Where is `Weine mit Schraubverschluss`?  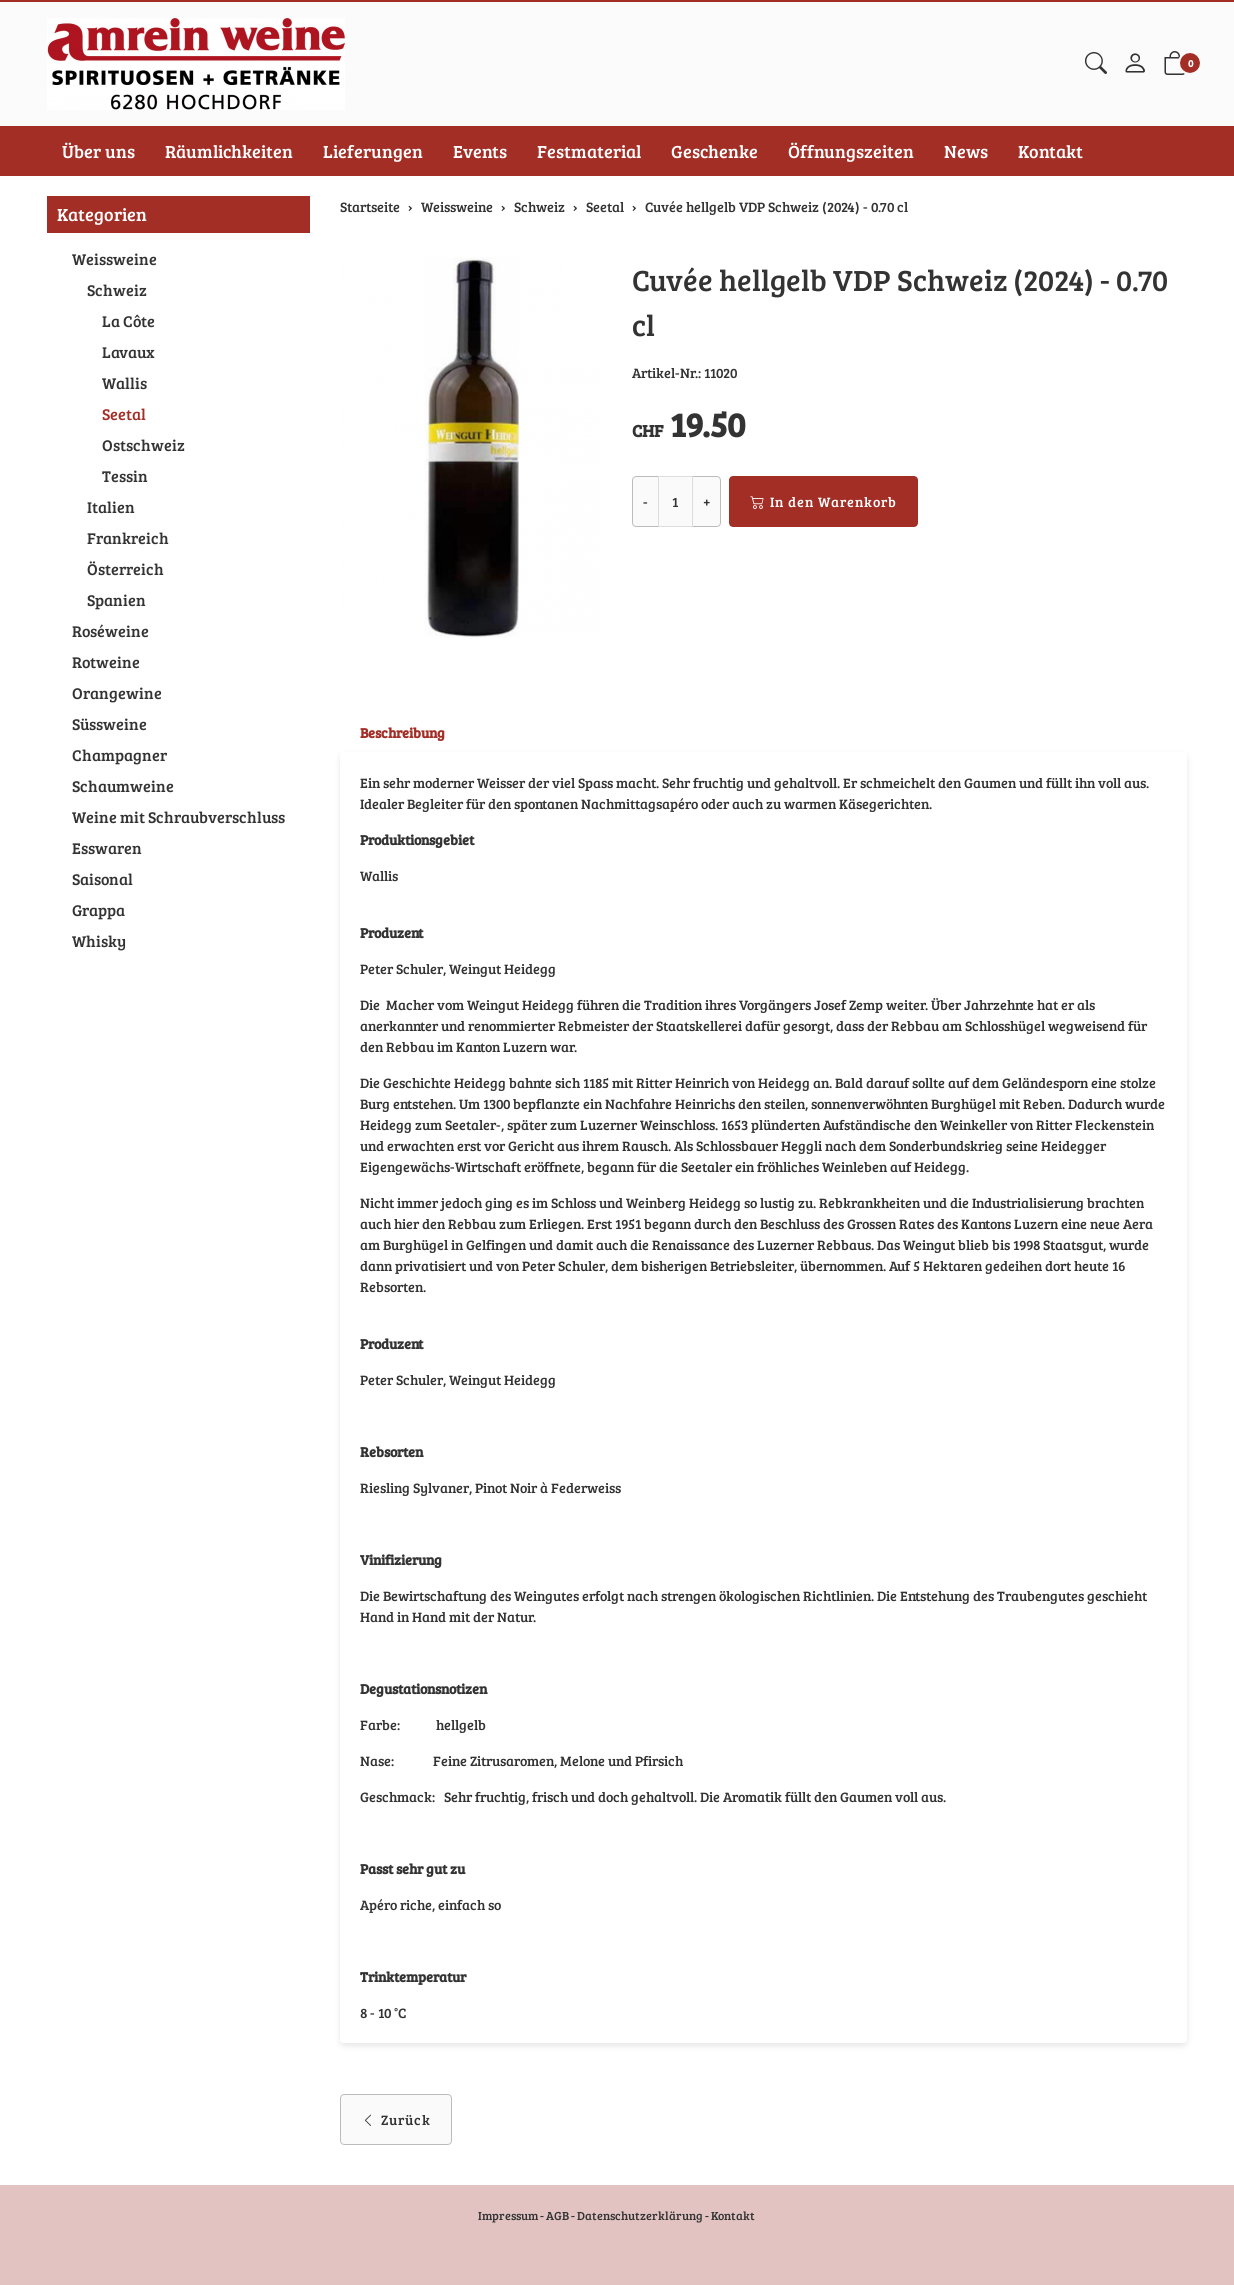 Weine mit Schraubverschluss is located at coordinates (178, 816).